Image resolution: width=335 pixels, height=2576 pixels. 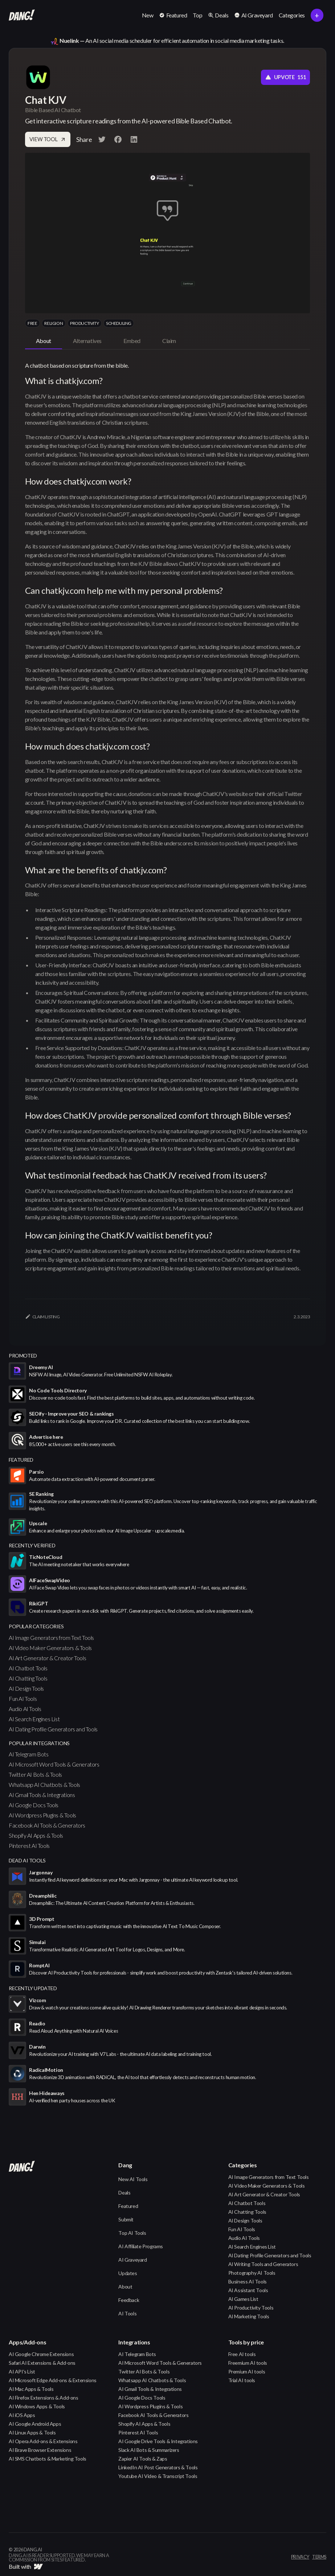 I want to click on AI API's List, so click(x=22, y=2371).